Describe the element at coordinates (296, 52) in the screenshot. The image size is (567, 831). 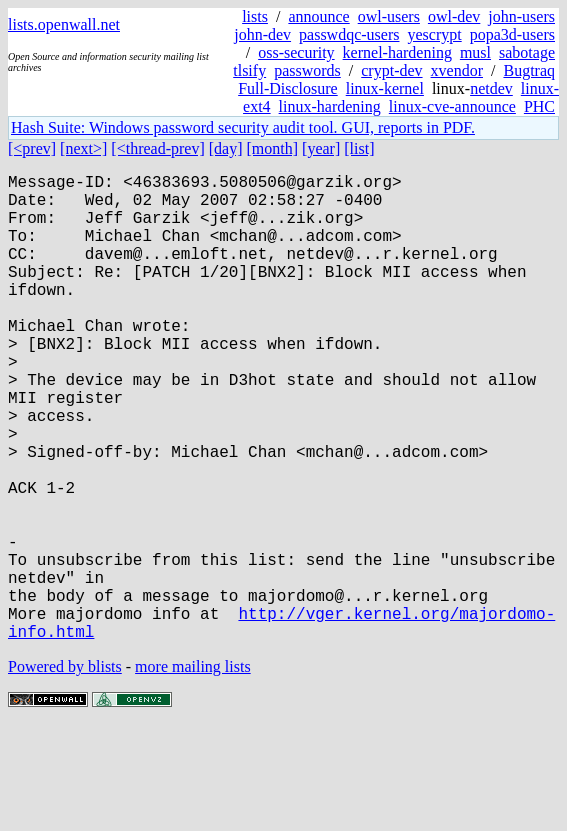
I see `oss-security` at that location.